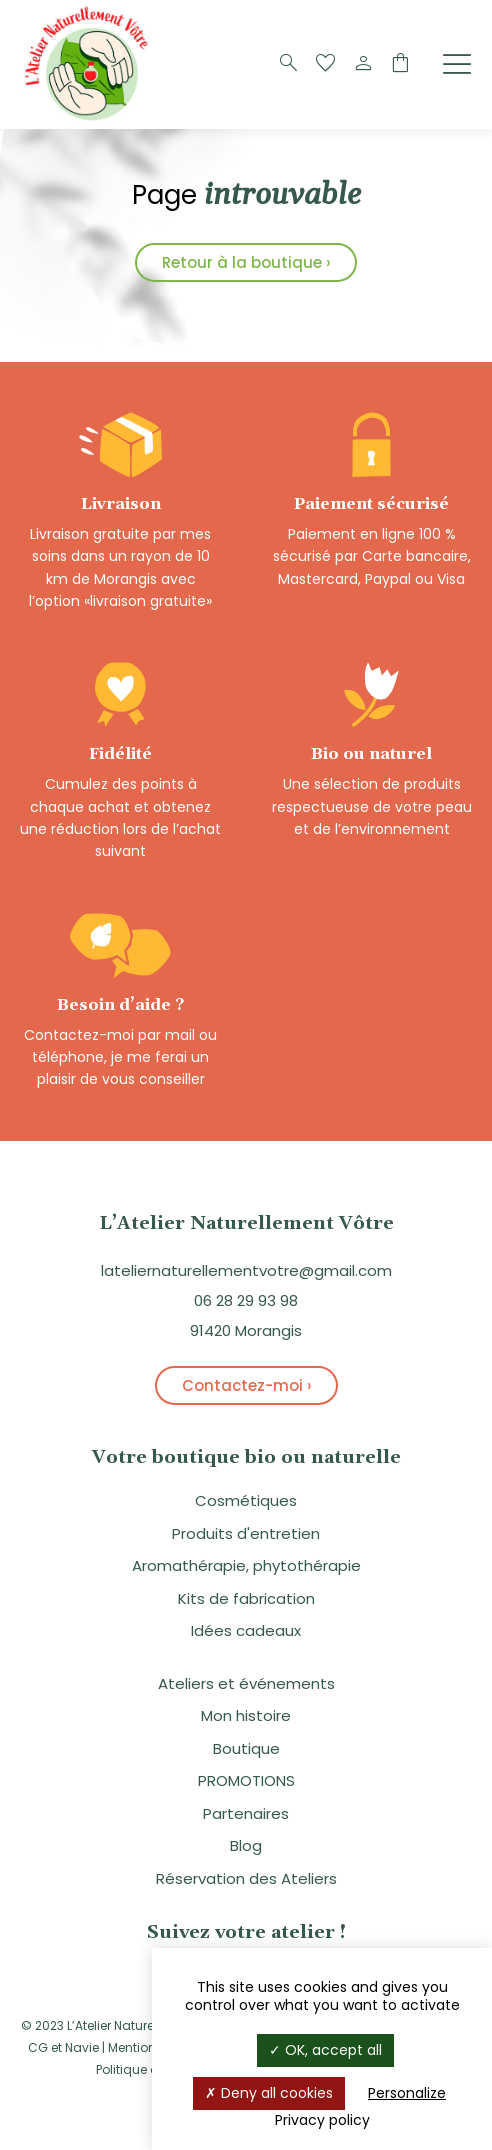 This screenshot has width=492, height=2150. I want to click on [Favoris], so click(326, 64).